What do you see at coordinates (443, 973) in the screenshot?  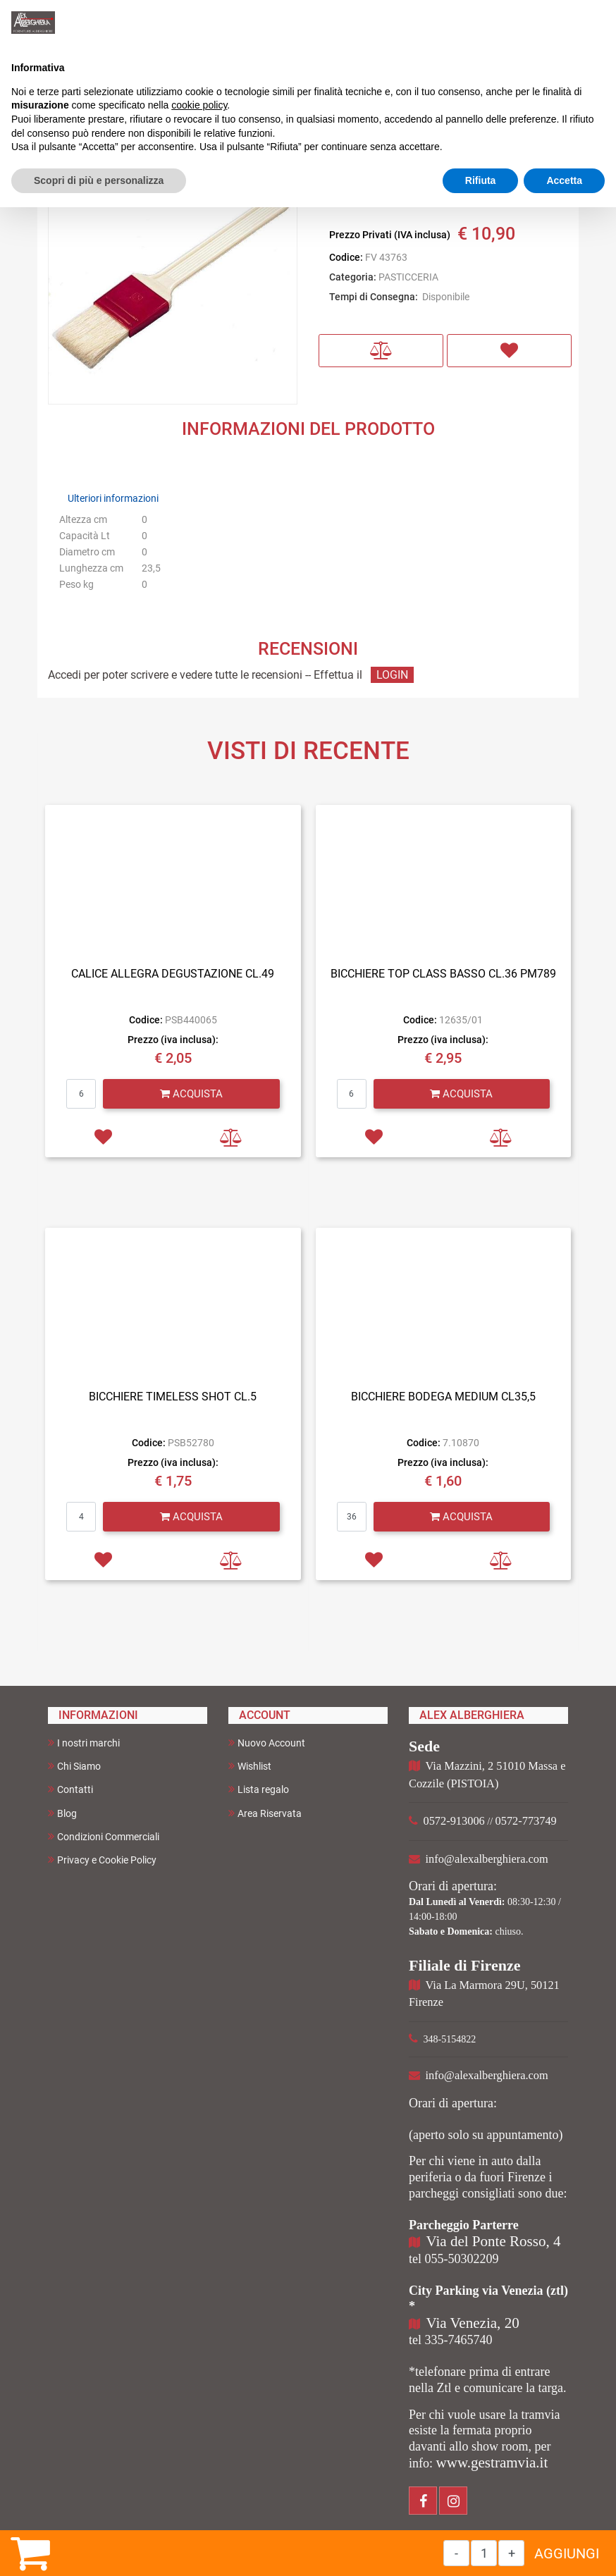 I see `BICCHIERE TOP CLASS BASSO CL.36 PM789` at bounding box center [443, 973].